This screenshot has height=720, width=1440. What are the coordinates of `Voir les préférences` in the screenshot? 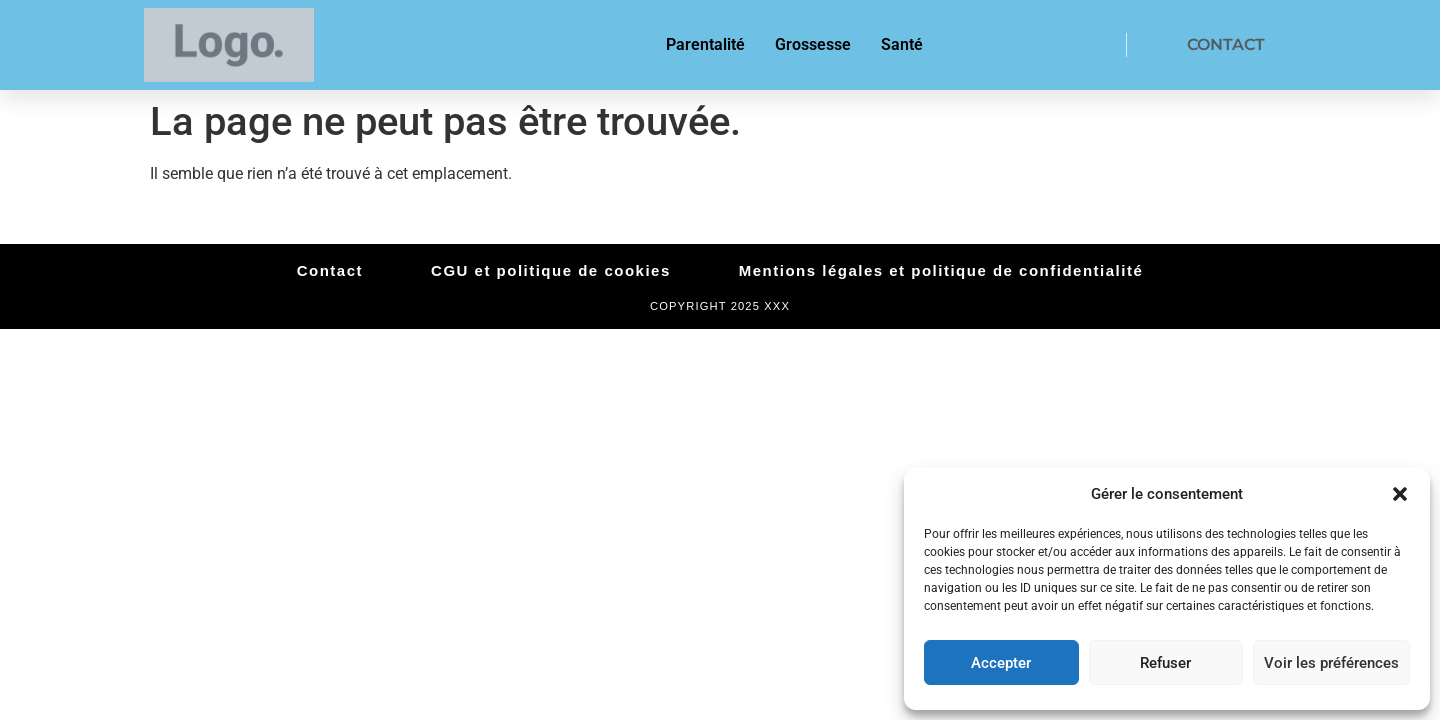 It's located at (1331, 663).